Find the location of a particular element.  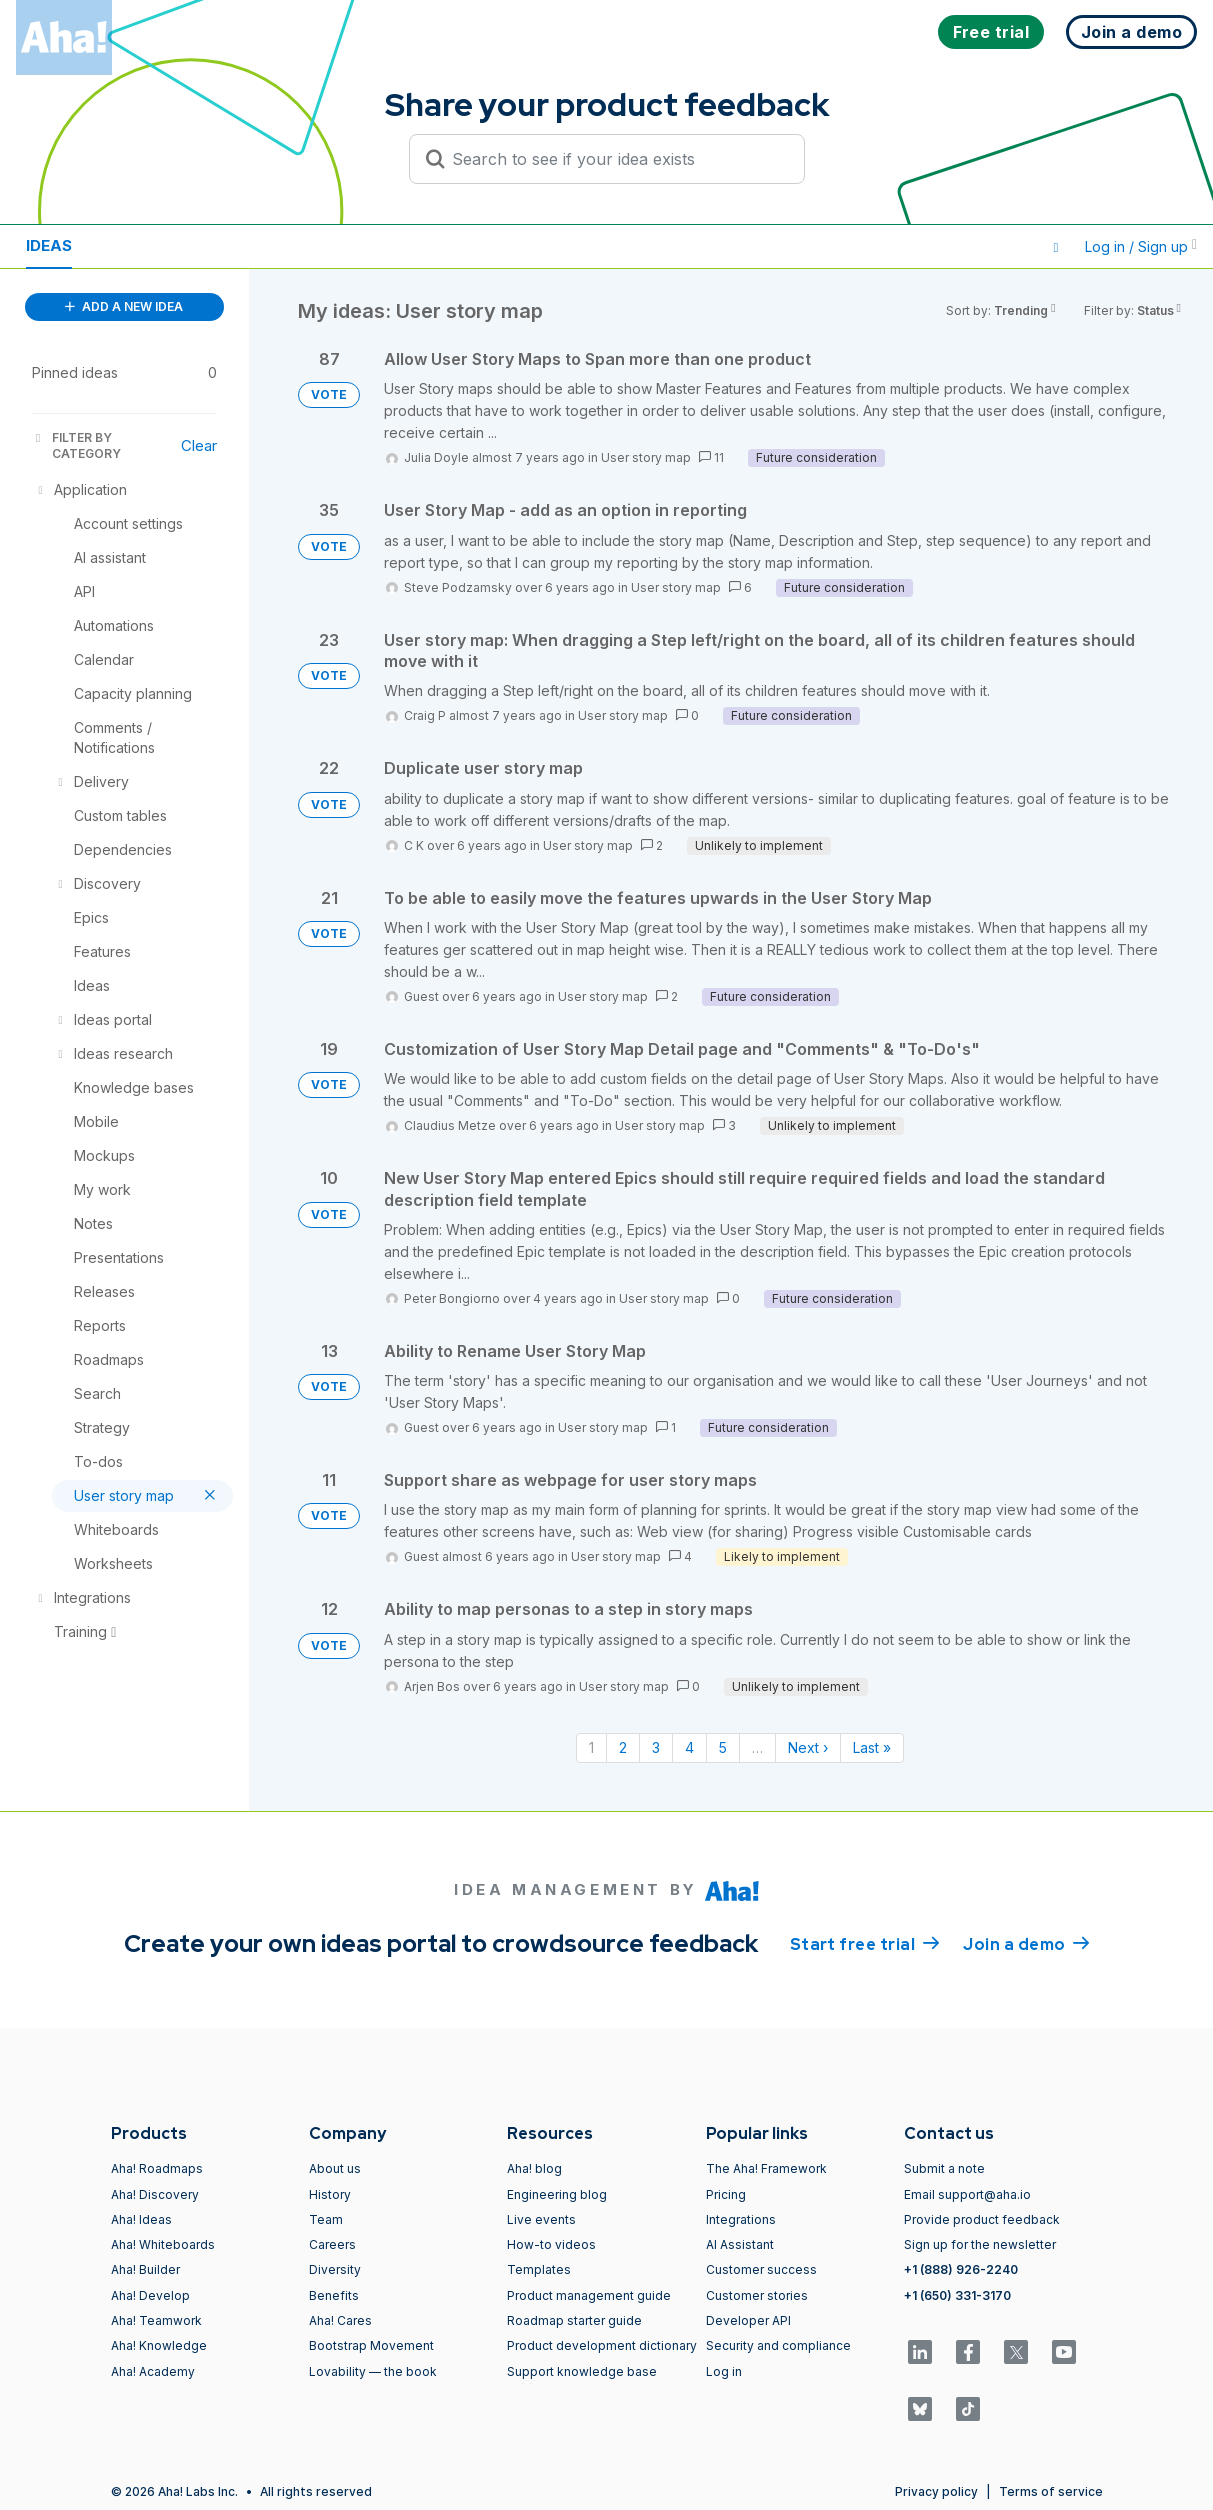

Aha! Academy is located at coordinates (153, 2371).